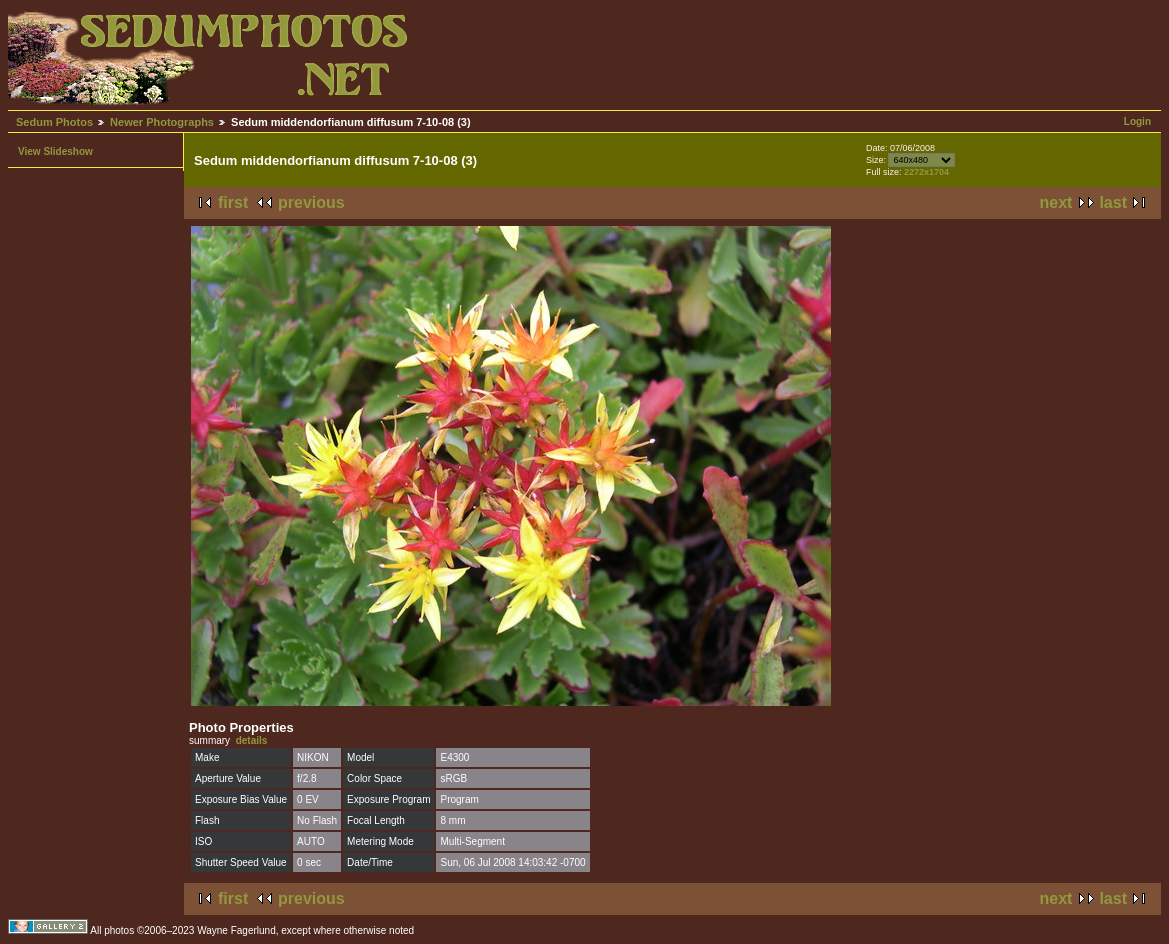  I want to click on details, so click(252, 740).